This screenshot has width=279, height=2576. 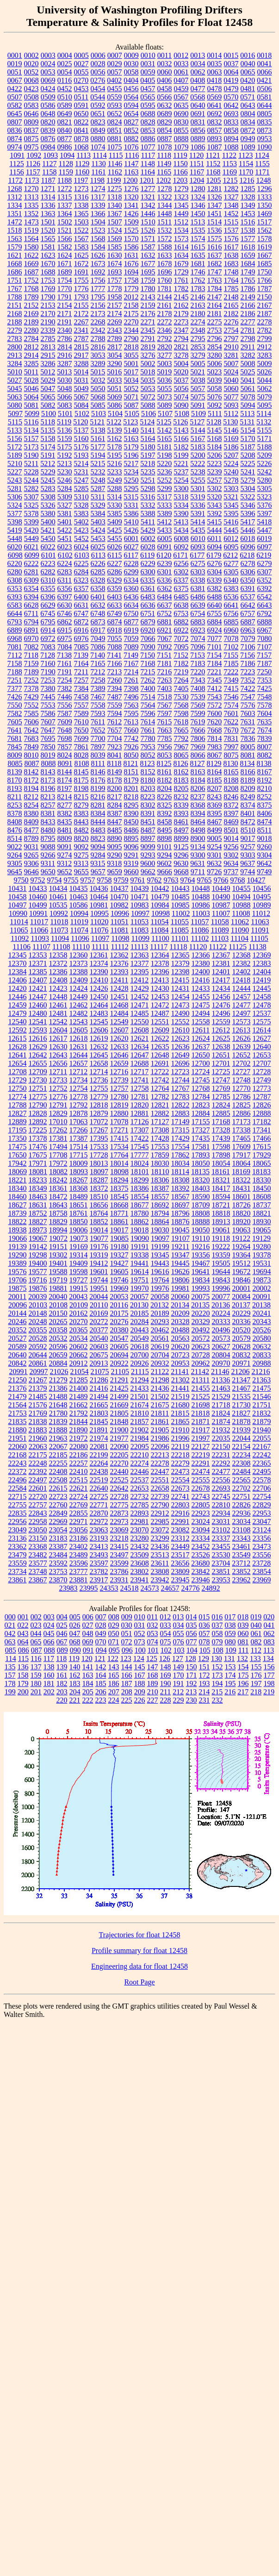 I want to click on 5133, so click(x=14, y=430).